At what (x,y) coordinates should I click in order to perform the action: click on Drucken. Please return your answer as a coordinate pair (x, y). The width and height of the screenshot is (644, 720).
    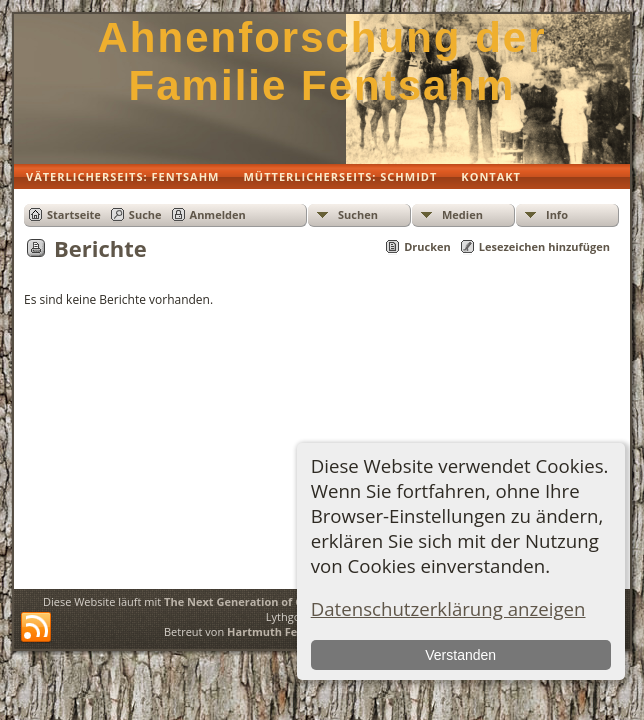
    Looking at the image, I should click on (427, 246).